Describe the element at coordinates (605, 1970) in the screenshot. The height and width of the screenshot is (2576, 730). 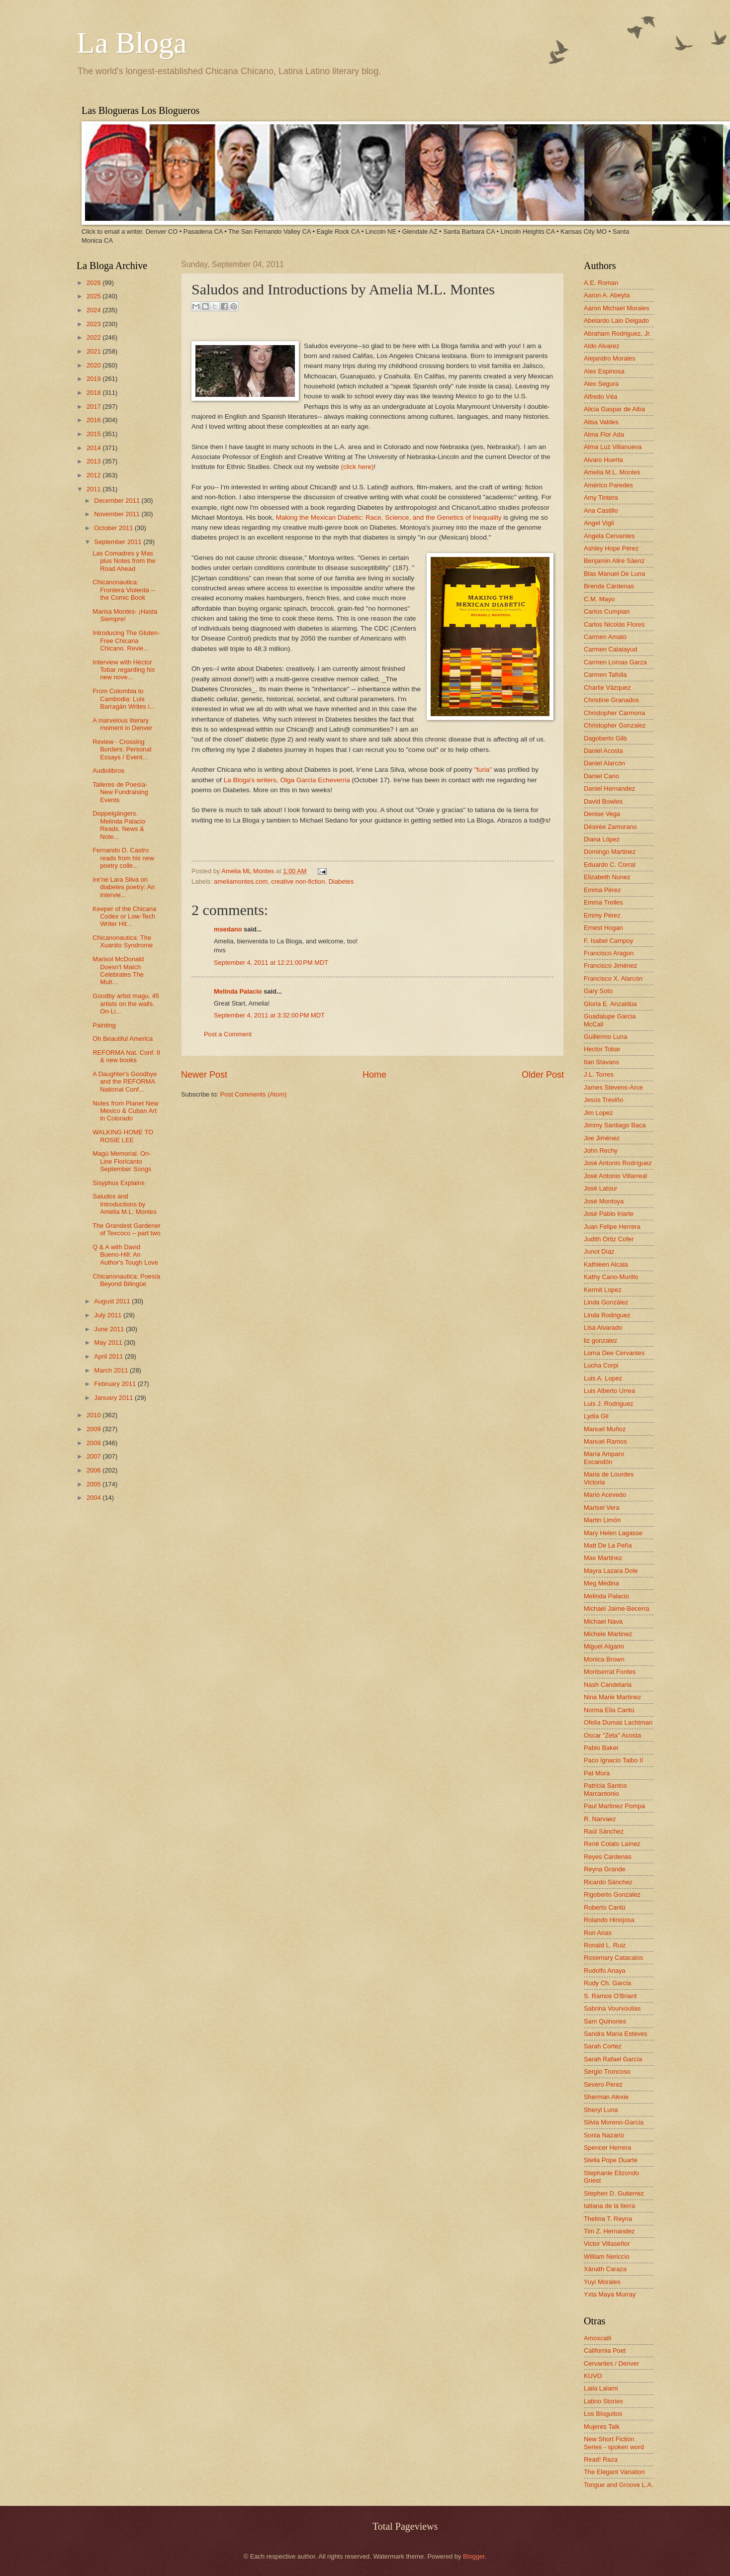
I see `Rudolfo Anaya` at that location.